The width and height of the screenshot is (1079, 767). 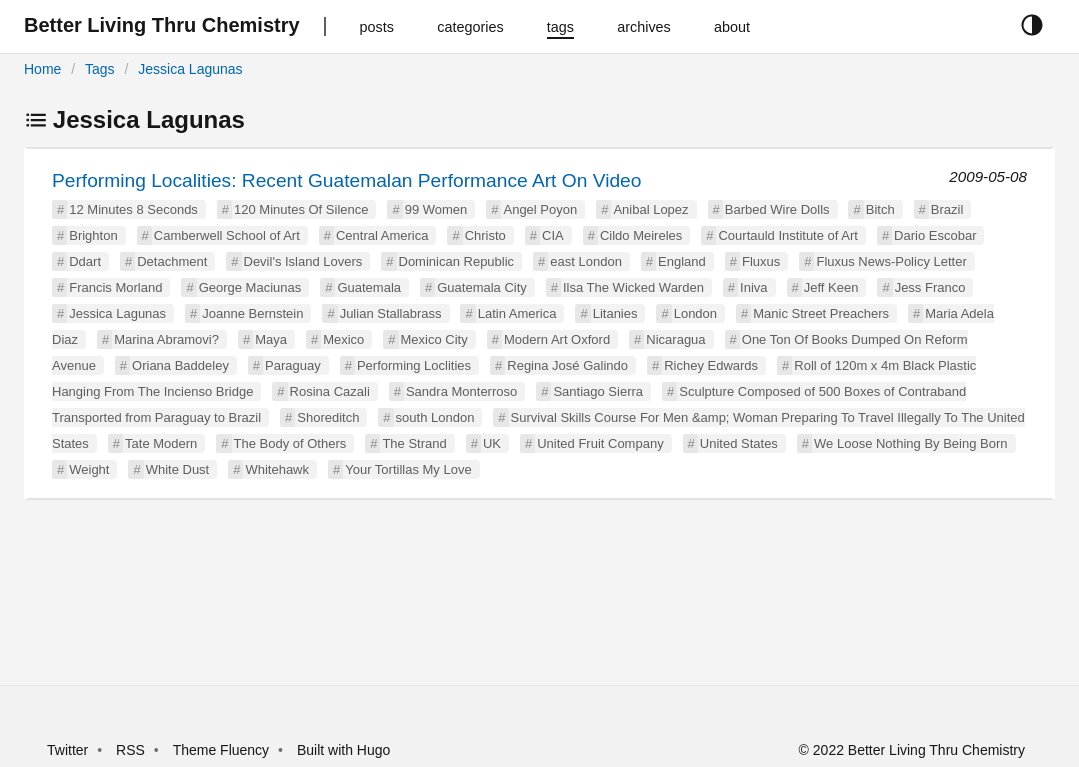 I want to click on England, so click(x=682, y=261).